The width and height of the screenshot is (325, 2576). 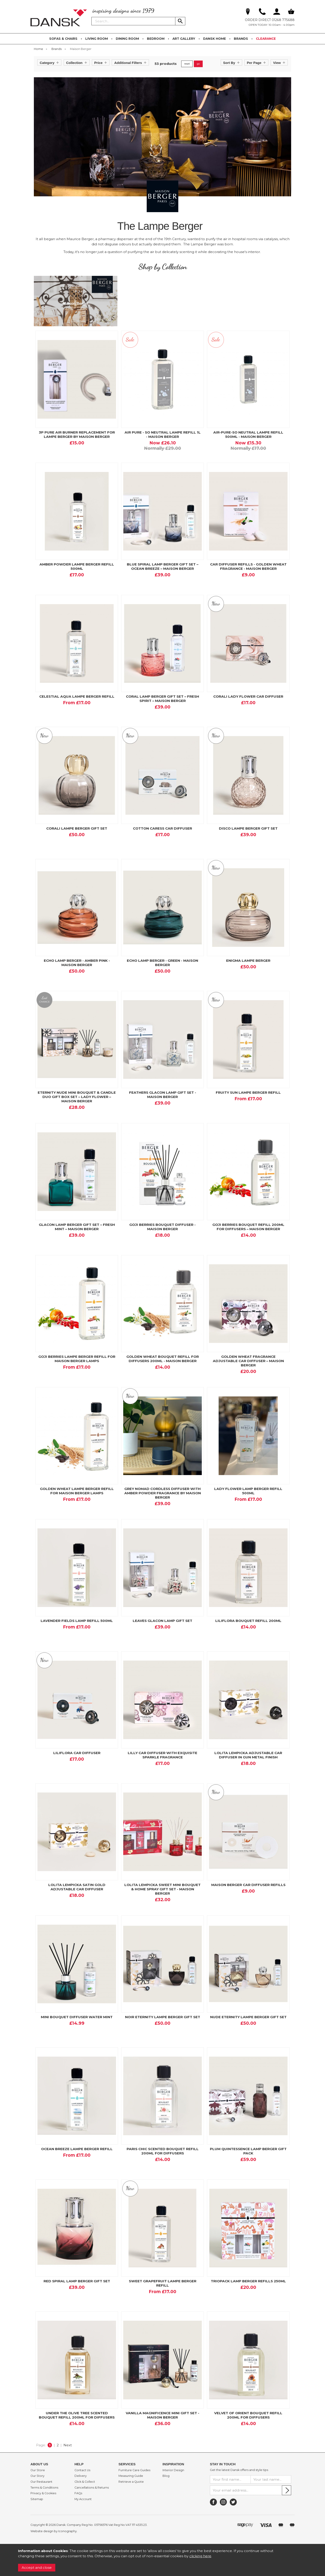 What do you see at coordinates (248, 1621) in the screenshot?
I see `LILIFLORA BOUQUET REFILL 200ML` at bounding box center [248, 1621].